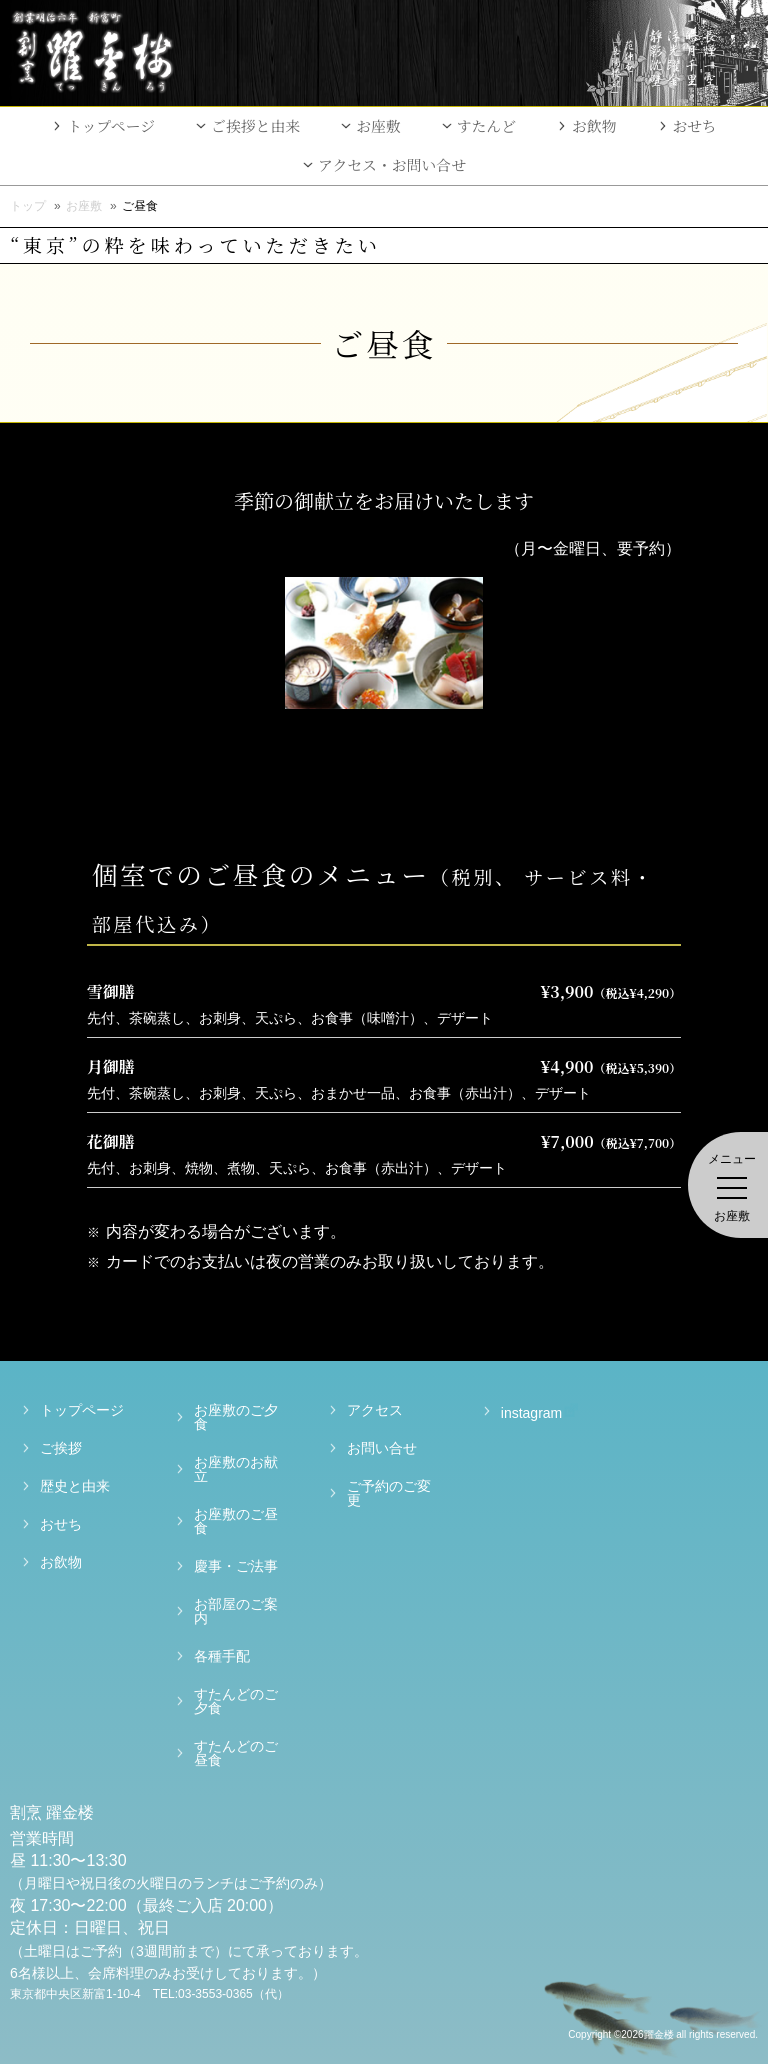 The height and width of the screenshot is (2064, 768). I want to click on ご挨拶, so click(61, 1448).